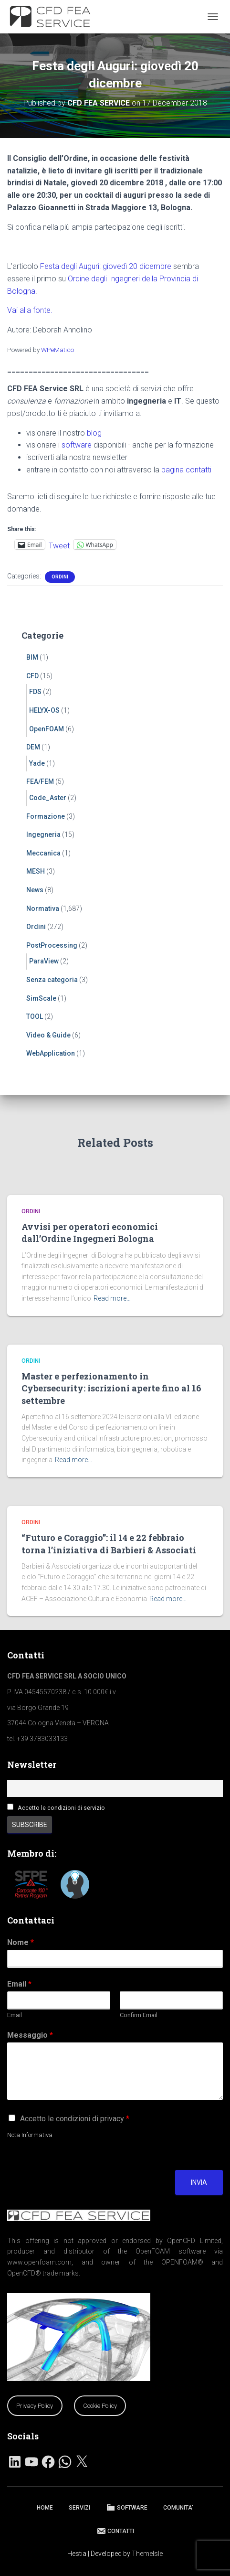 The width and height of the screenshot is (230, 2576). What do you see at coordinates (79, 2507) in the screenshot?
I see `SERVIZI` at bounding box center [79, 2507].